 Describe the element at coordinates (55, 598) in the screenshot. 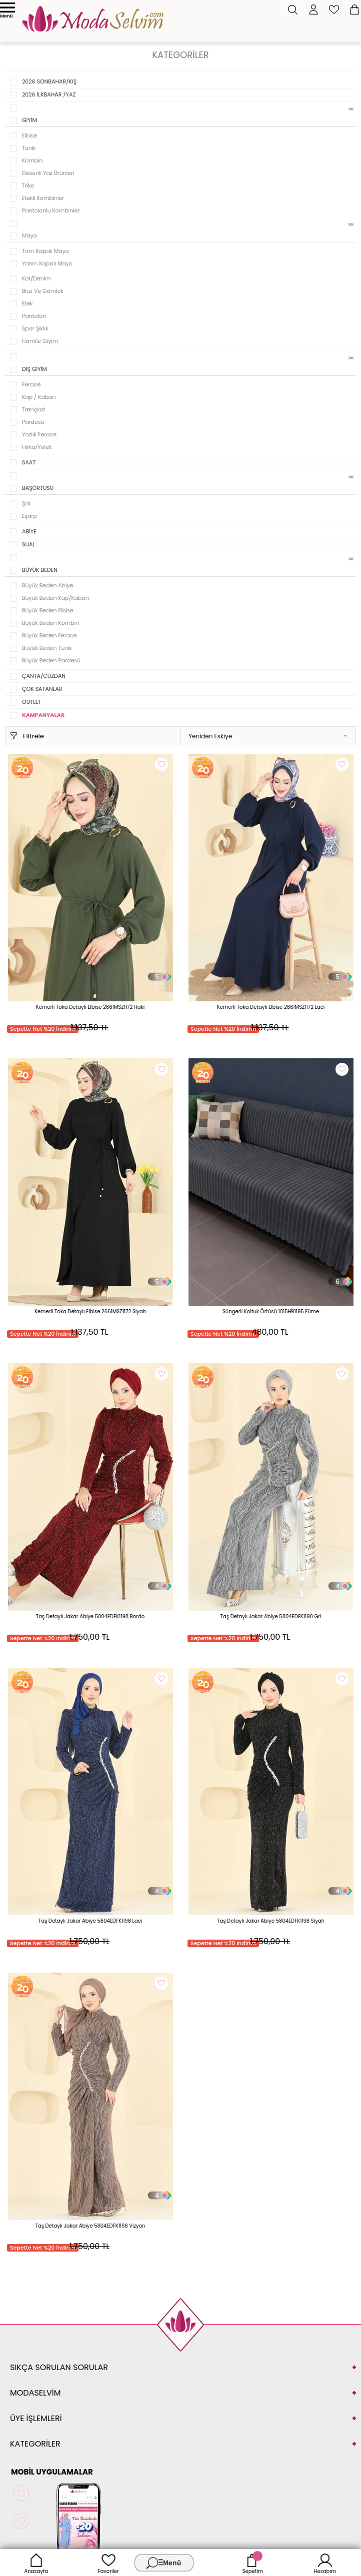

I see `Büyük Beden Kap/Kaban` at that location.